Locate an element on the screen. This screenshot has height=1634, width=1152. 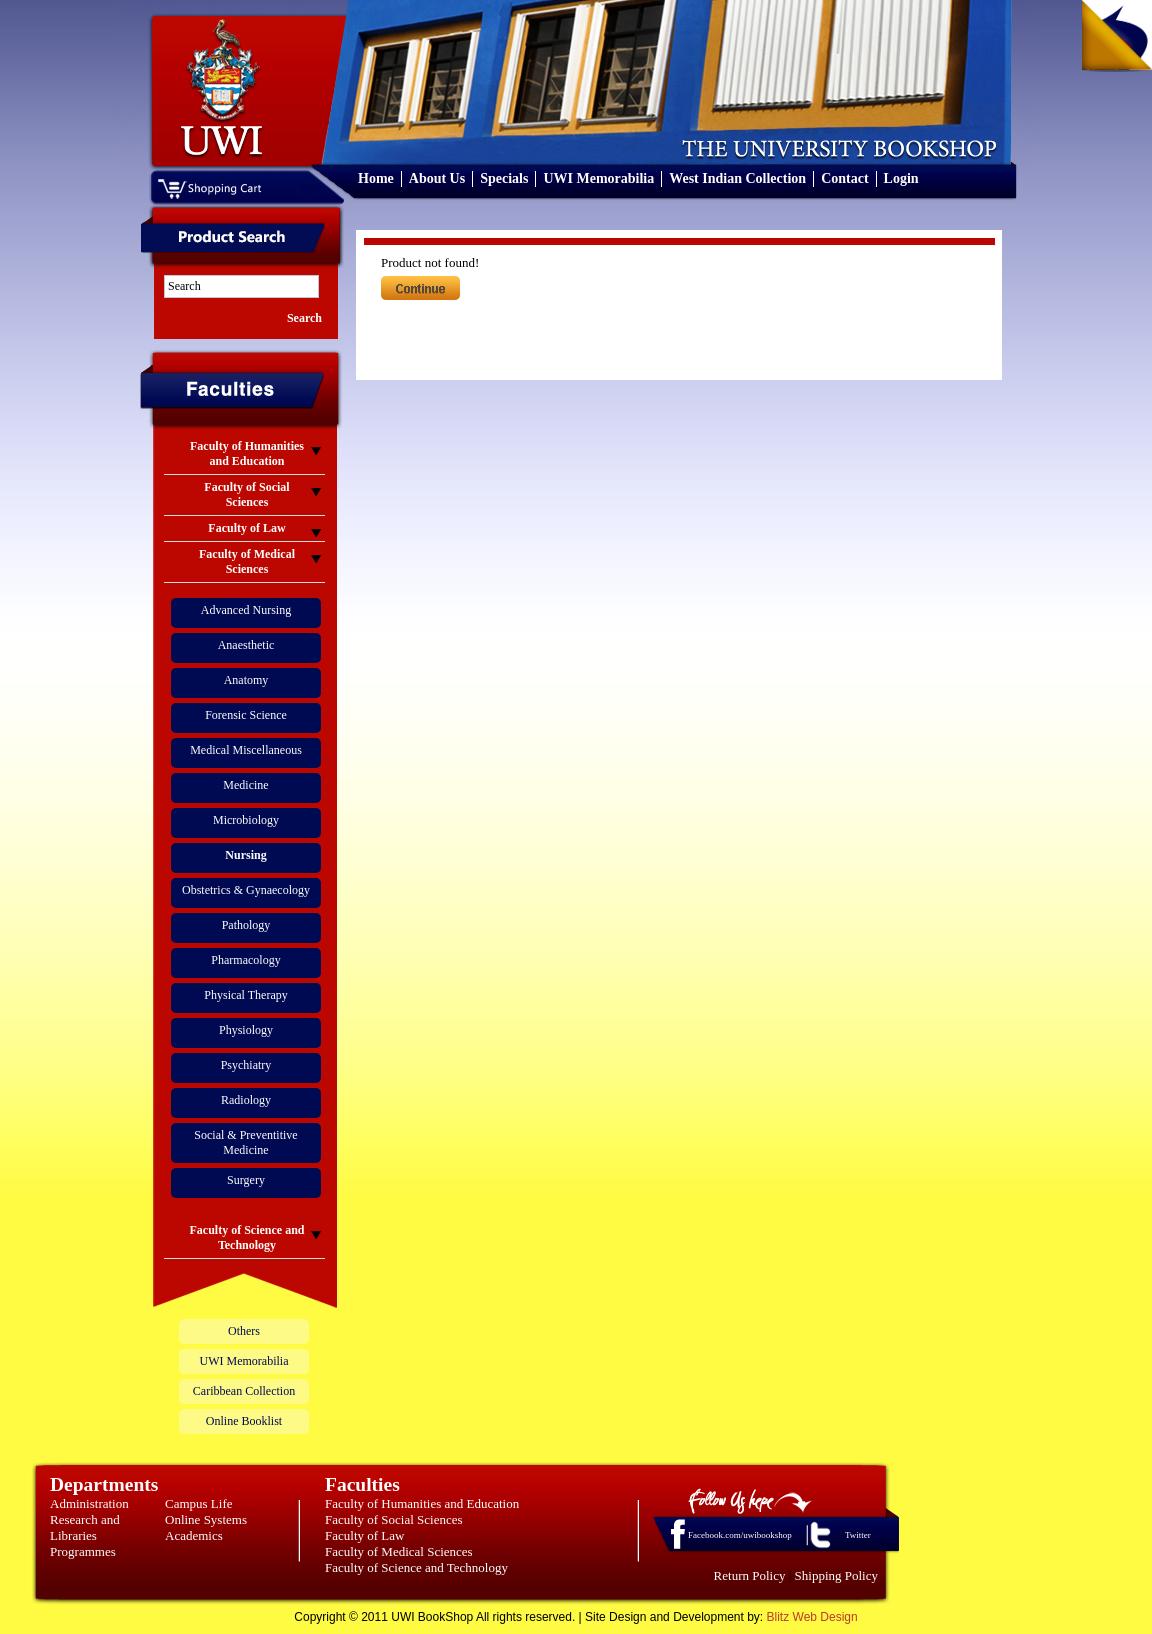
Research and Libraries is located at coordinates (85, 1527).